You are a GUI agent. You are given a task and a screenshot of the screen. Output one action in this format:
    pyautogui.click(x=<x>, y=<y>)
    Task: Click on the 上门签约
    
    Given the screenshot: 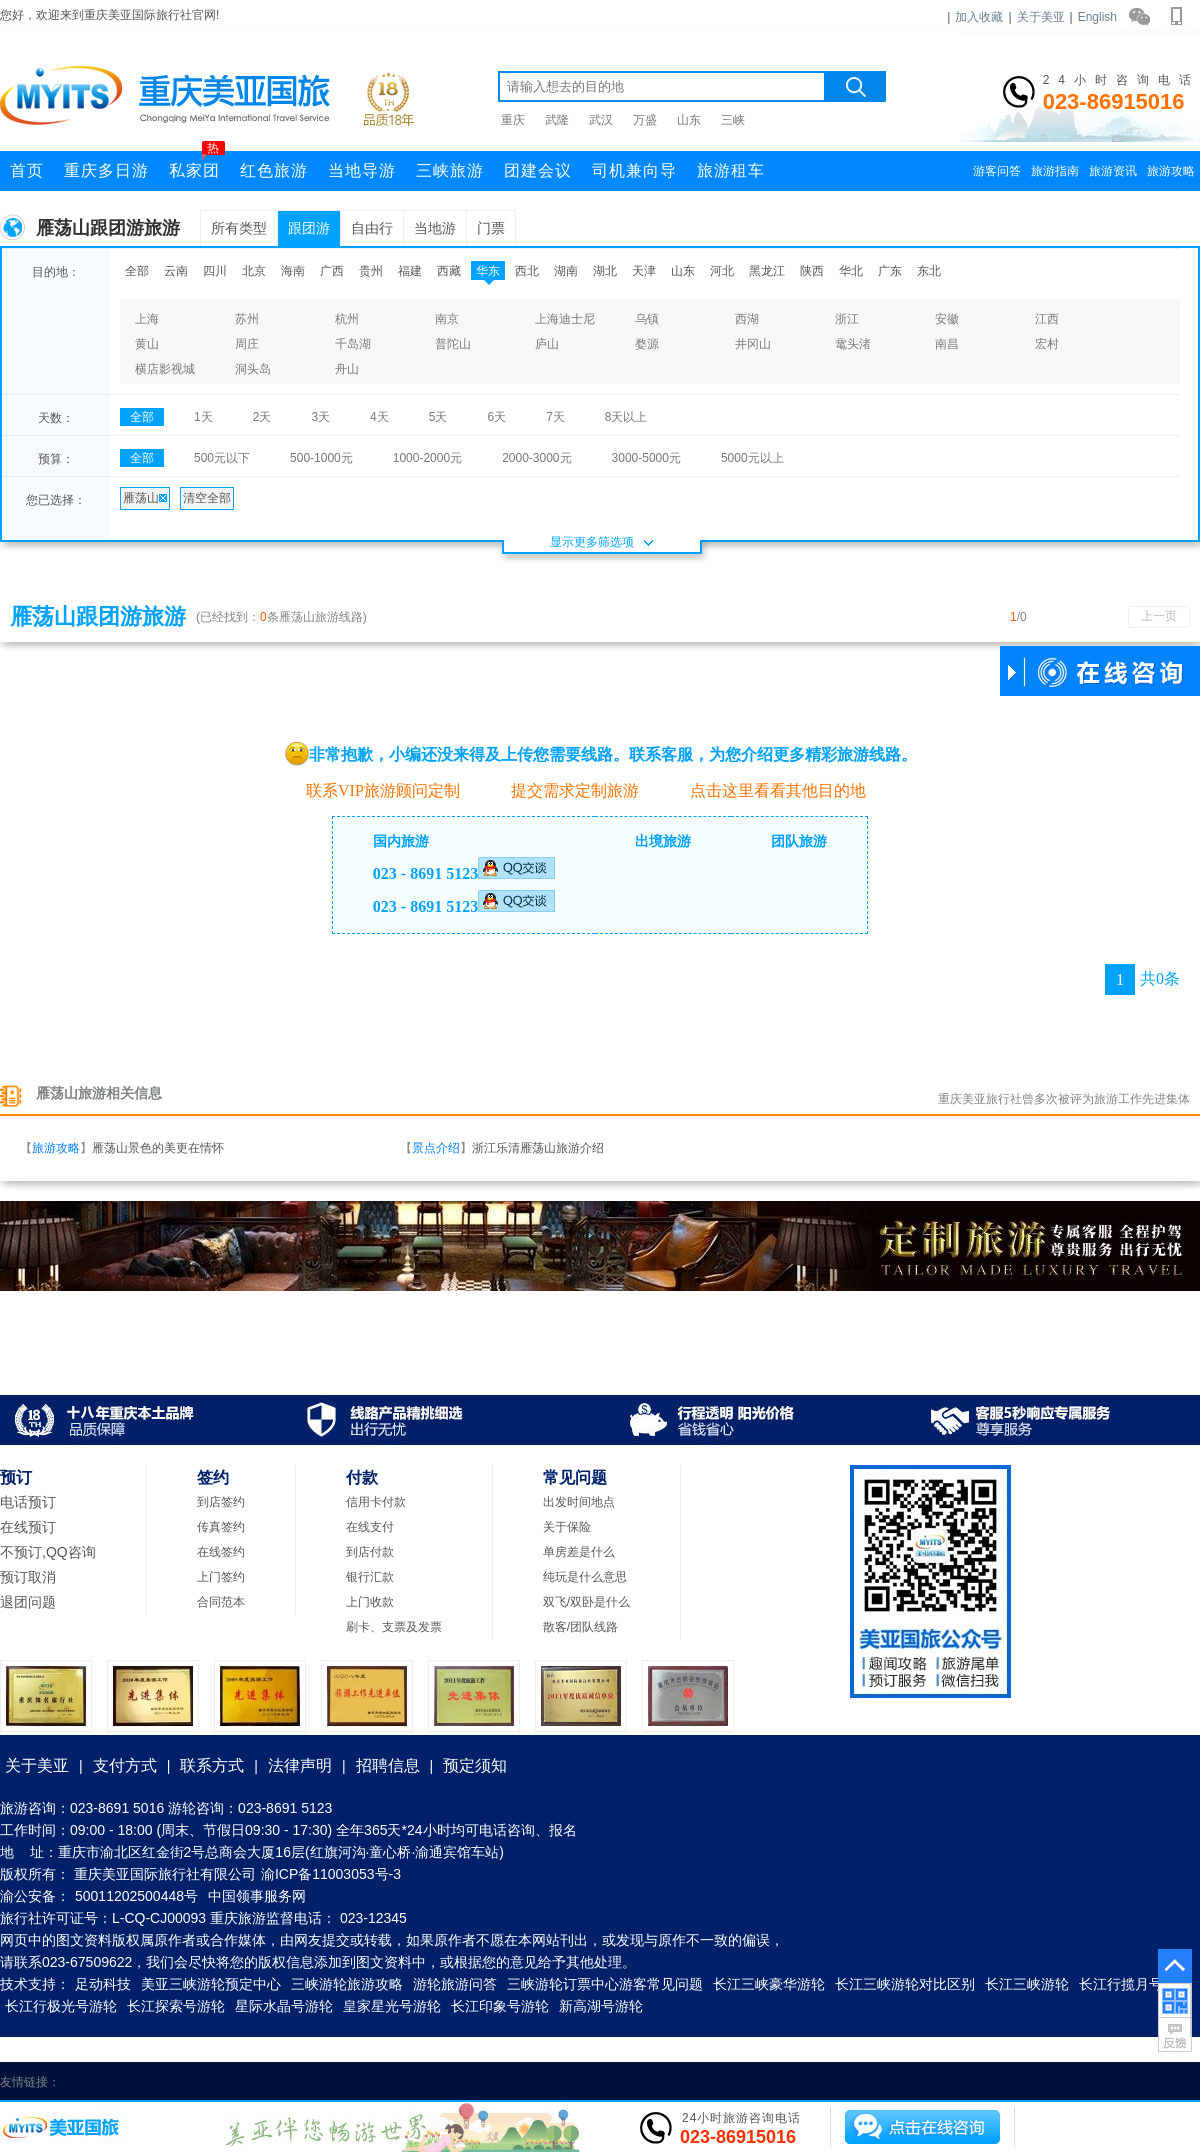 What is the action you would take?
    pyautogui.click(x=221, y=1577)
    